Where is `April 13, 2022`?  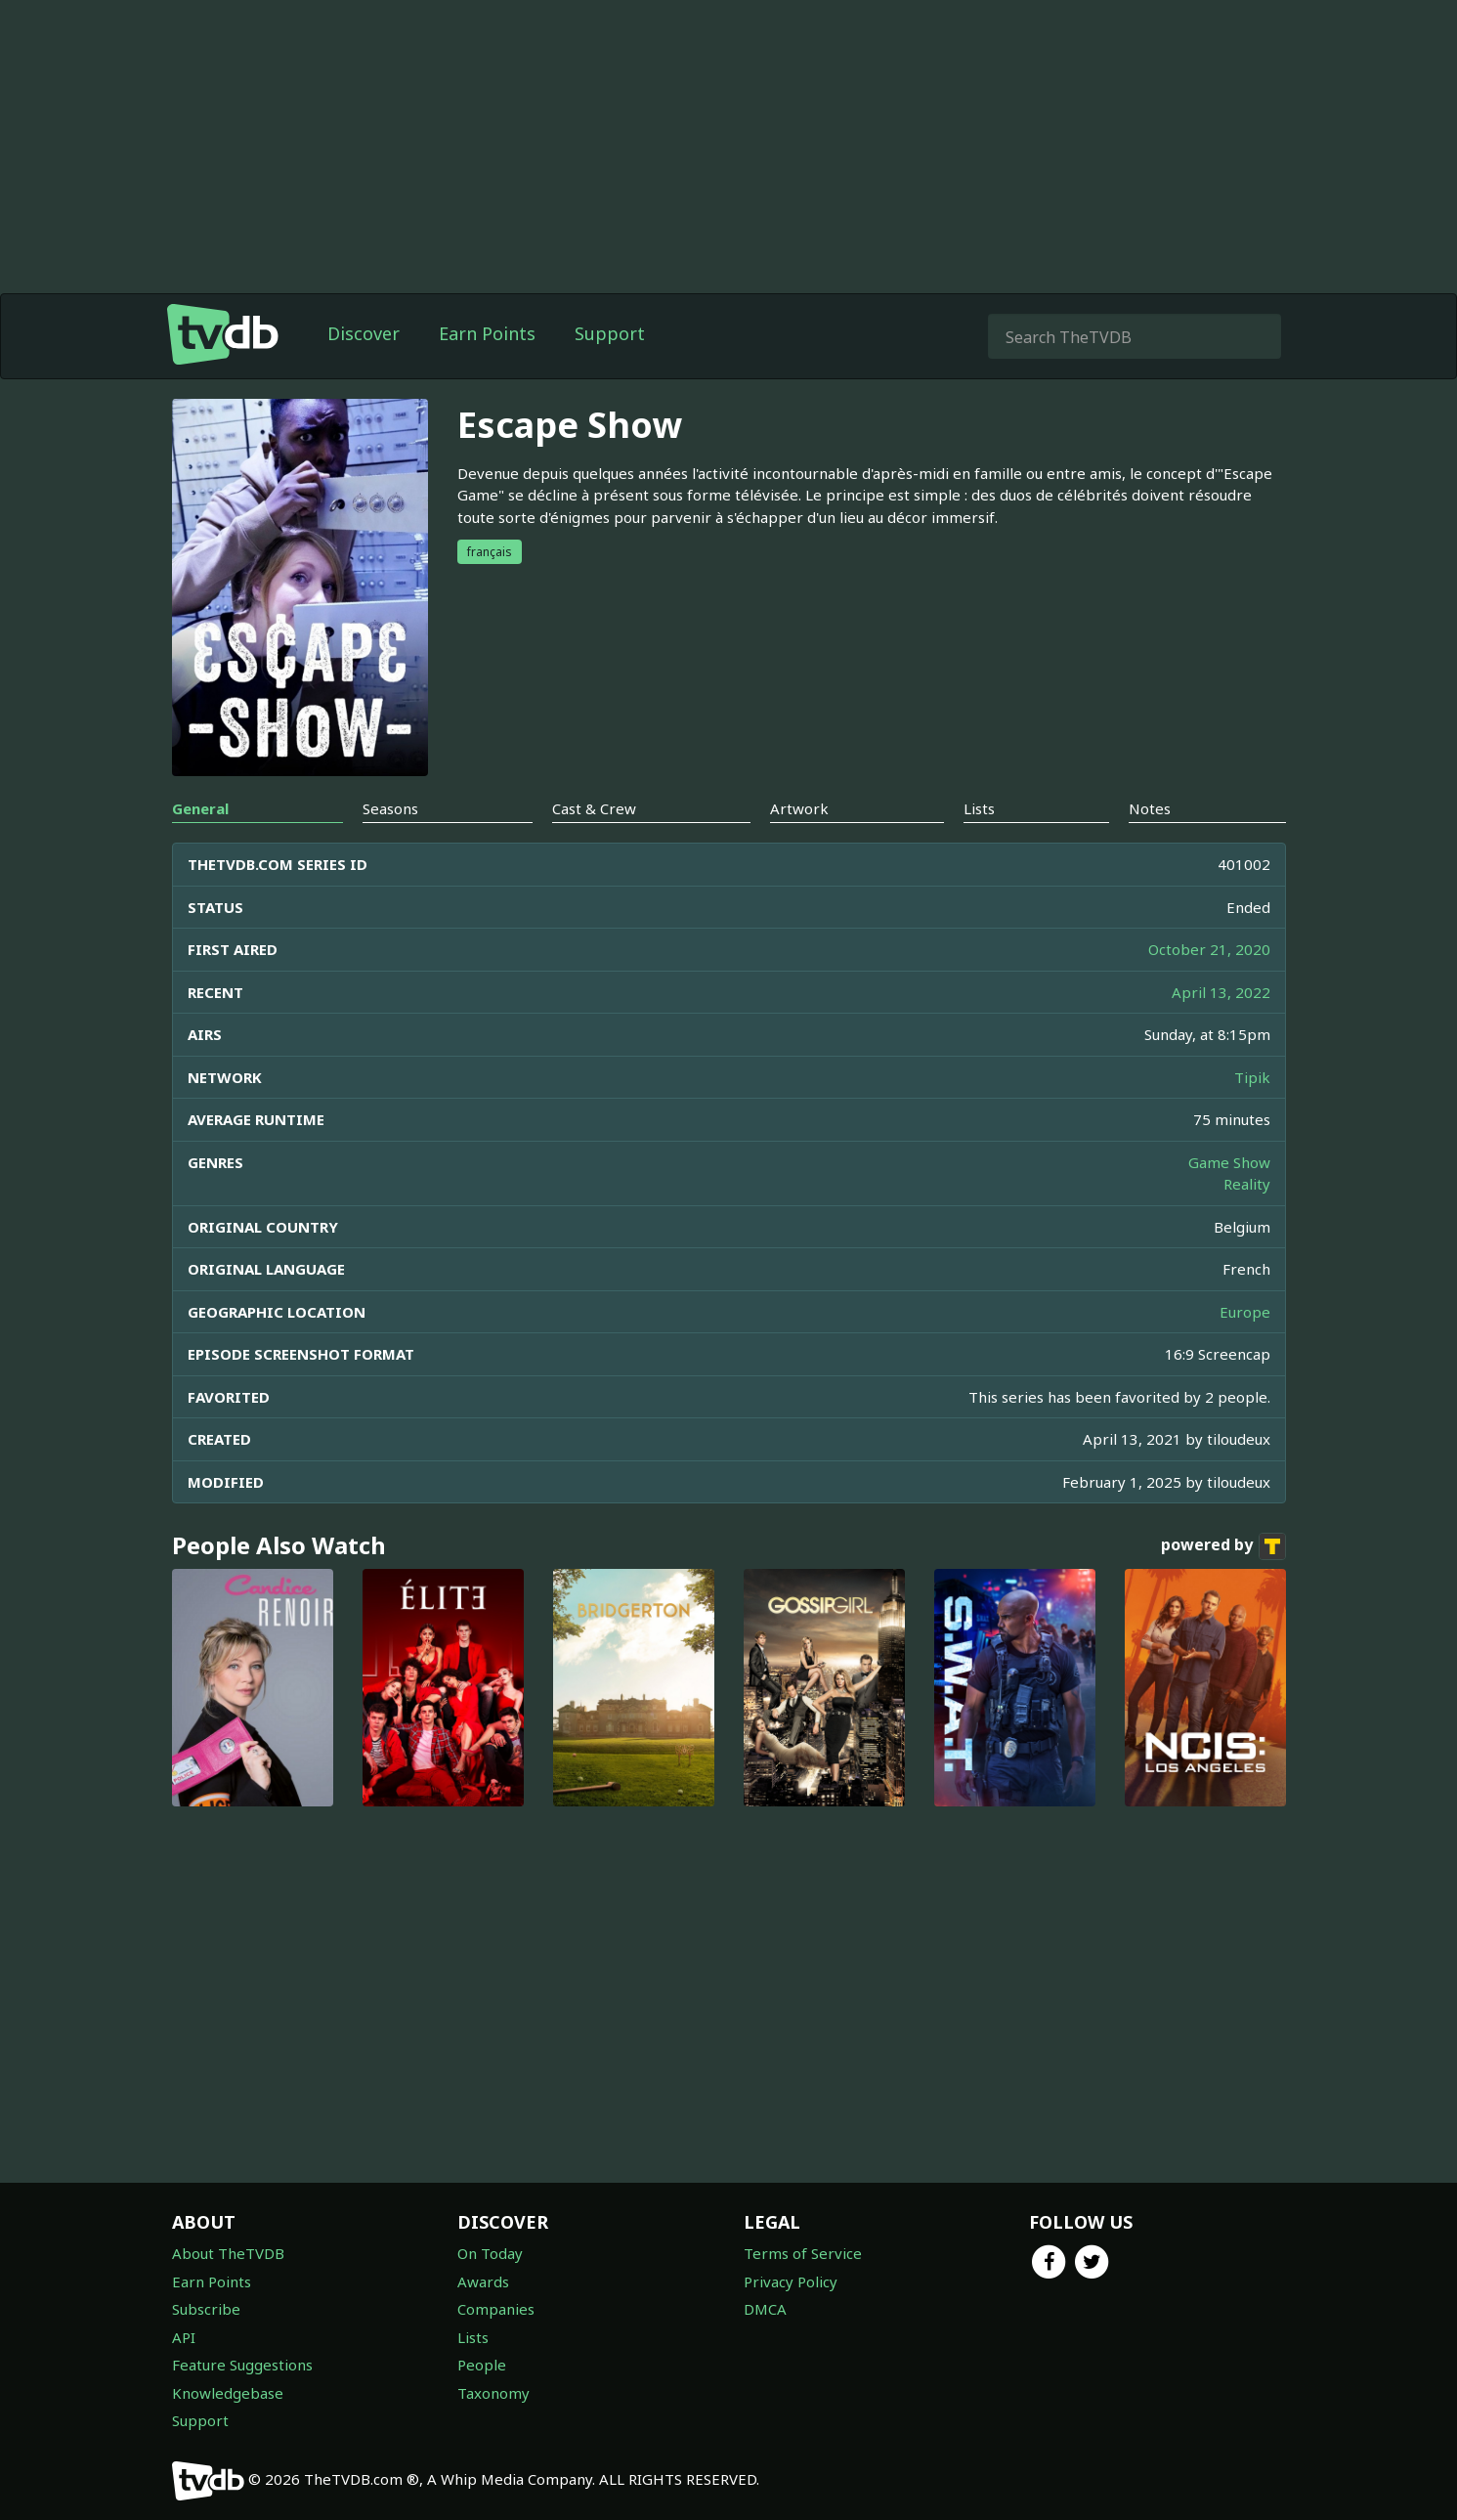
April 13, 2022 is located at coordinates (1221, 992).